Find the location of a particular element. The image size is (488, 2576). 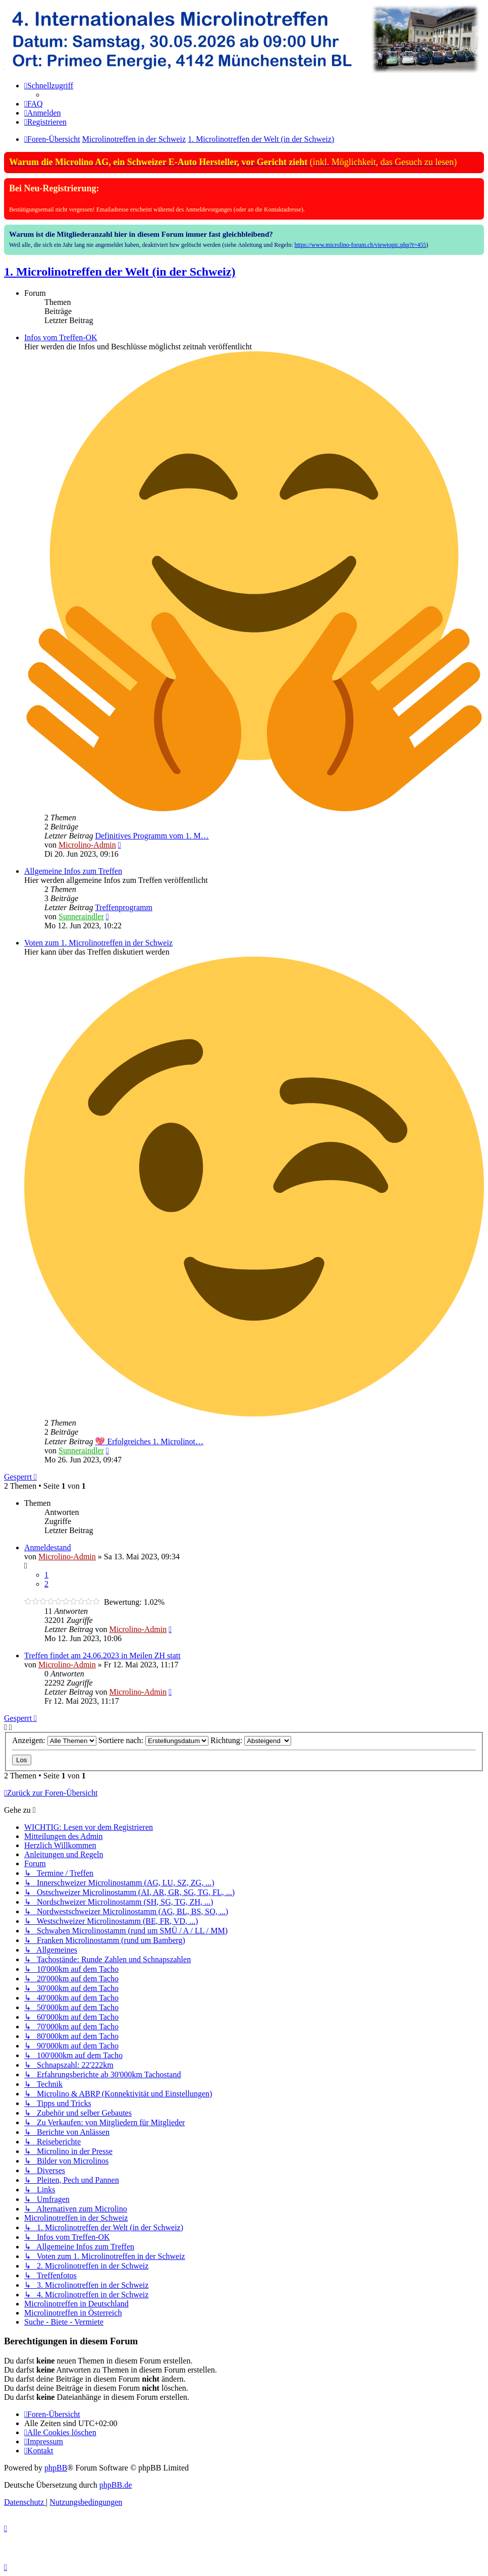

Treffenprogramm is located at coordinates (123, 907).